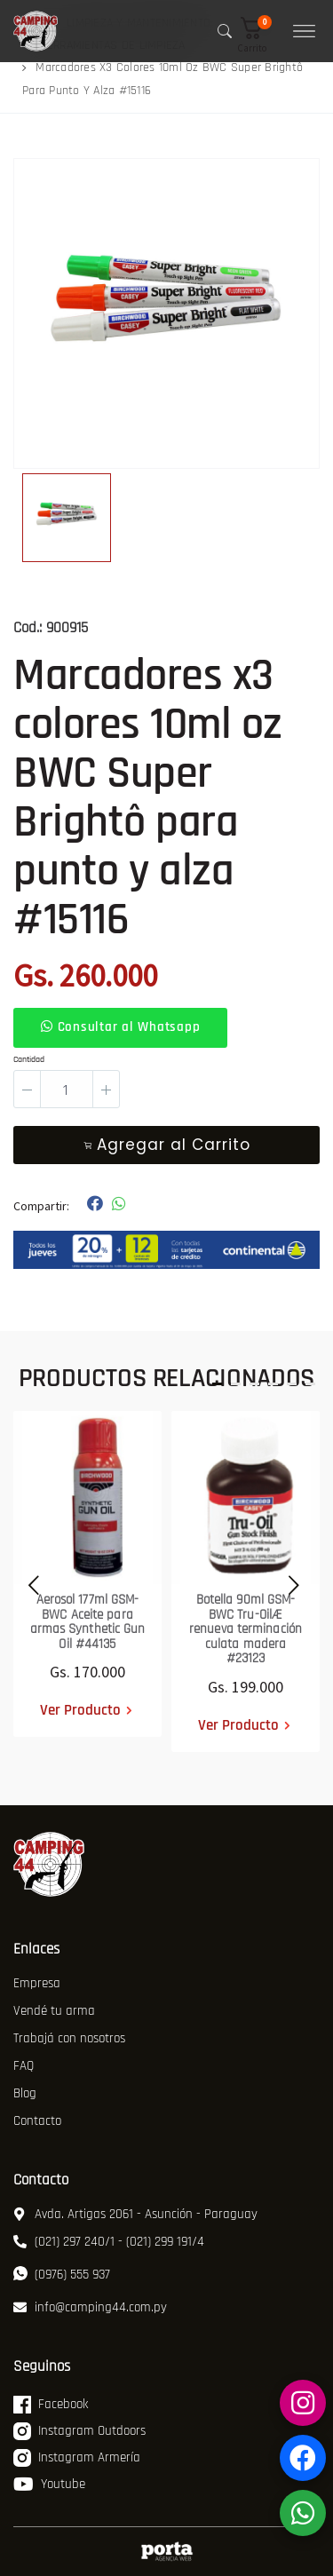 The image size is (333, 2576). I want to click on [presentation], so click(28, 1581).